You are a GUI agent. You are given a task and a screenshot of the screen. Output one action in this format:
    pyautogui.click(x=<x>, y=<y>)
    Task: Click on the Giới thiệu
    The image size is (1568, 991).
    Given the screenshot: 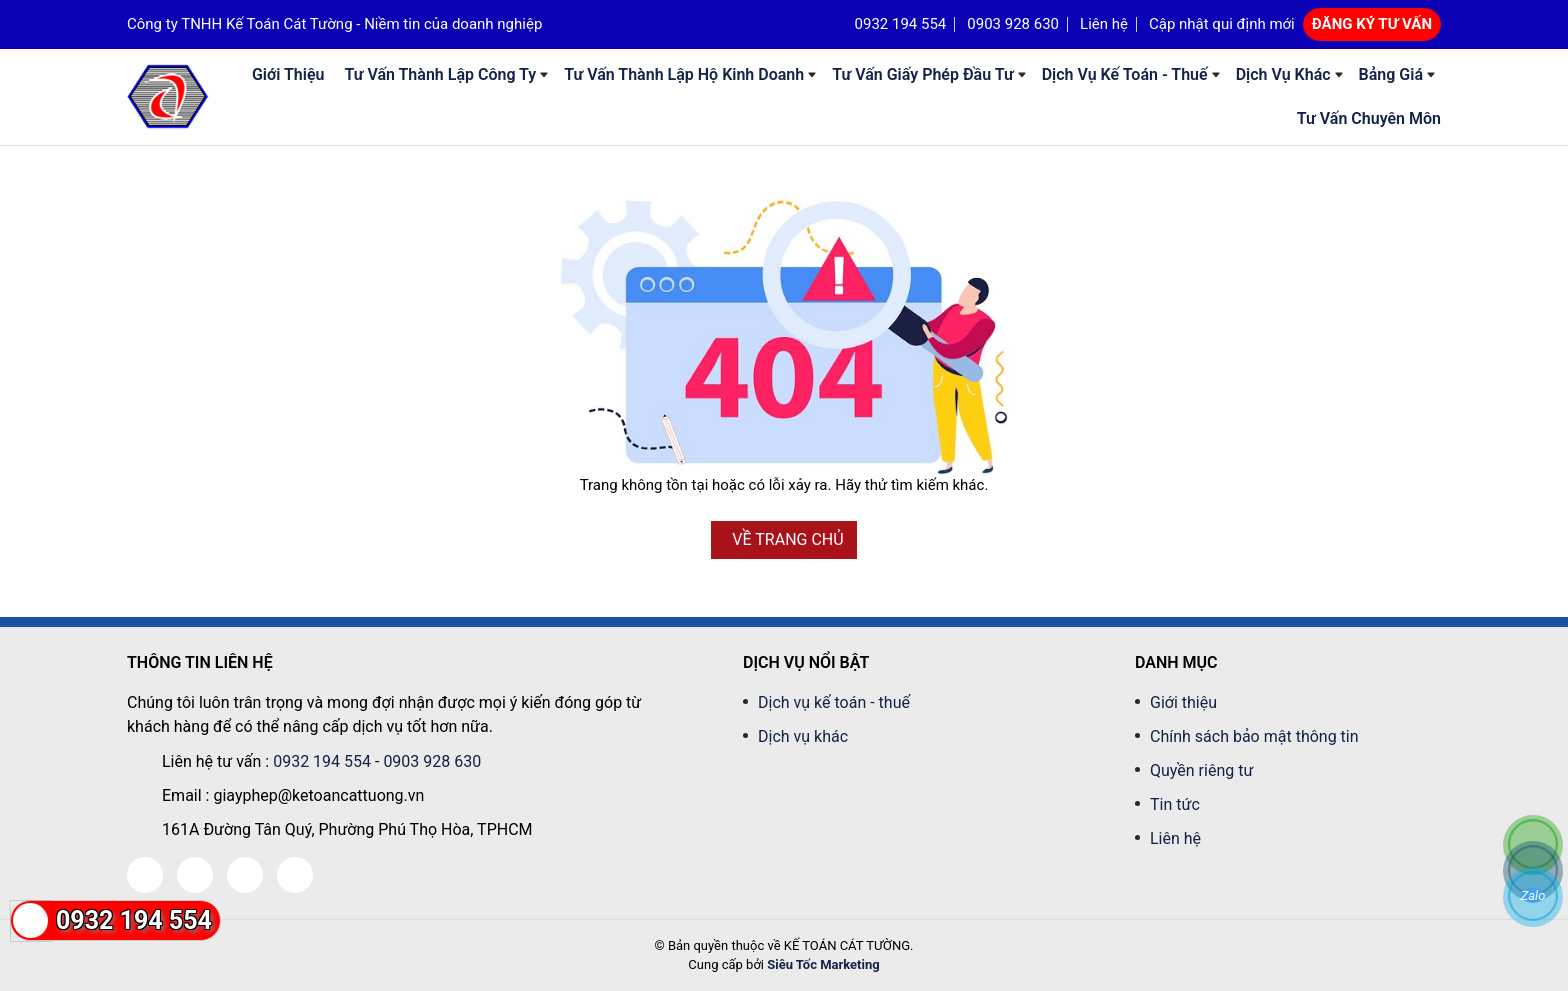 What is the action you would take?
    pyautogui.click(x=288, y=74)
    